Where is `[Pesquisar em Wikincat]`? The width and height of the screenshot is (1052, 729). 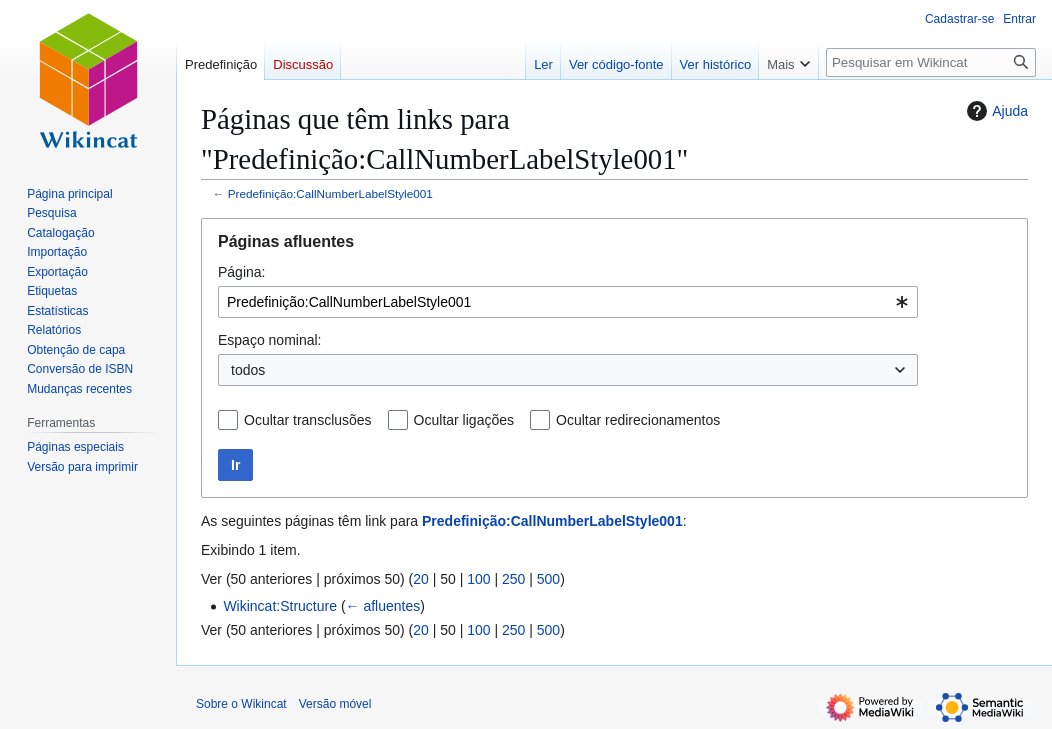 [Pesquisar em Wikincat] is located at coordinates (931, 62).